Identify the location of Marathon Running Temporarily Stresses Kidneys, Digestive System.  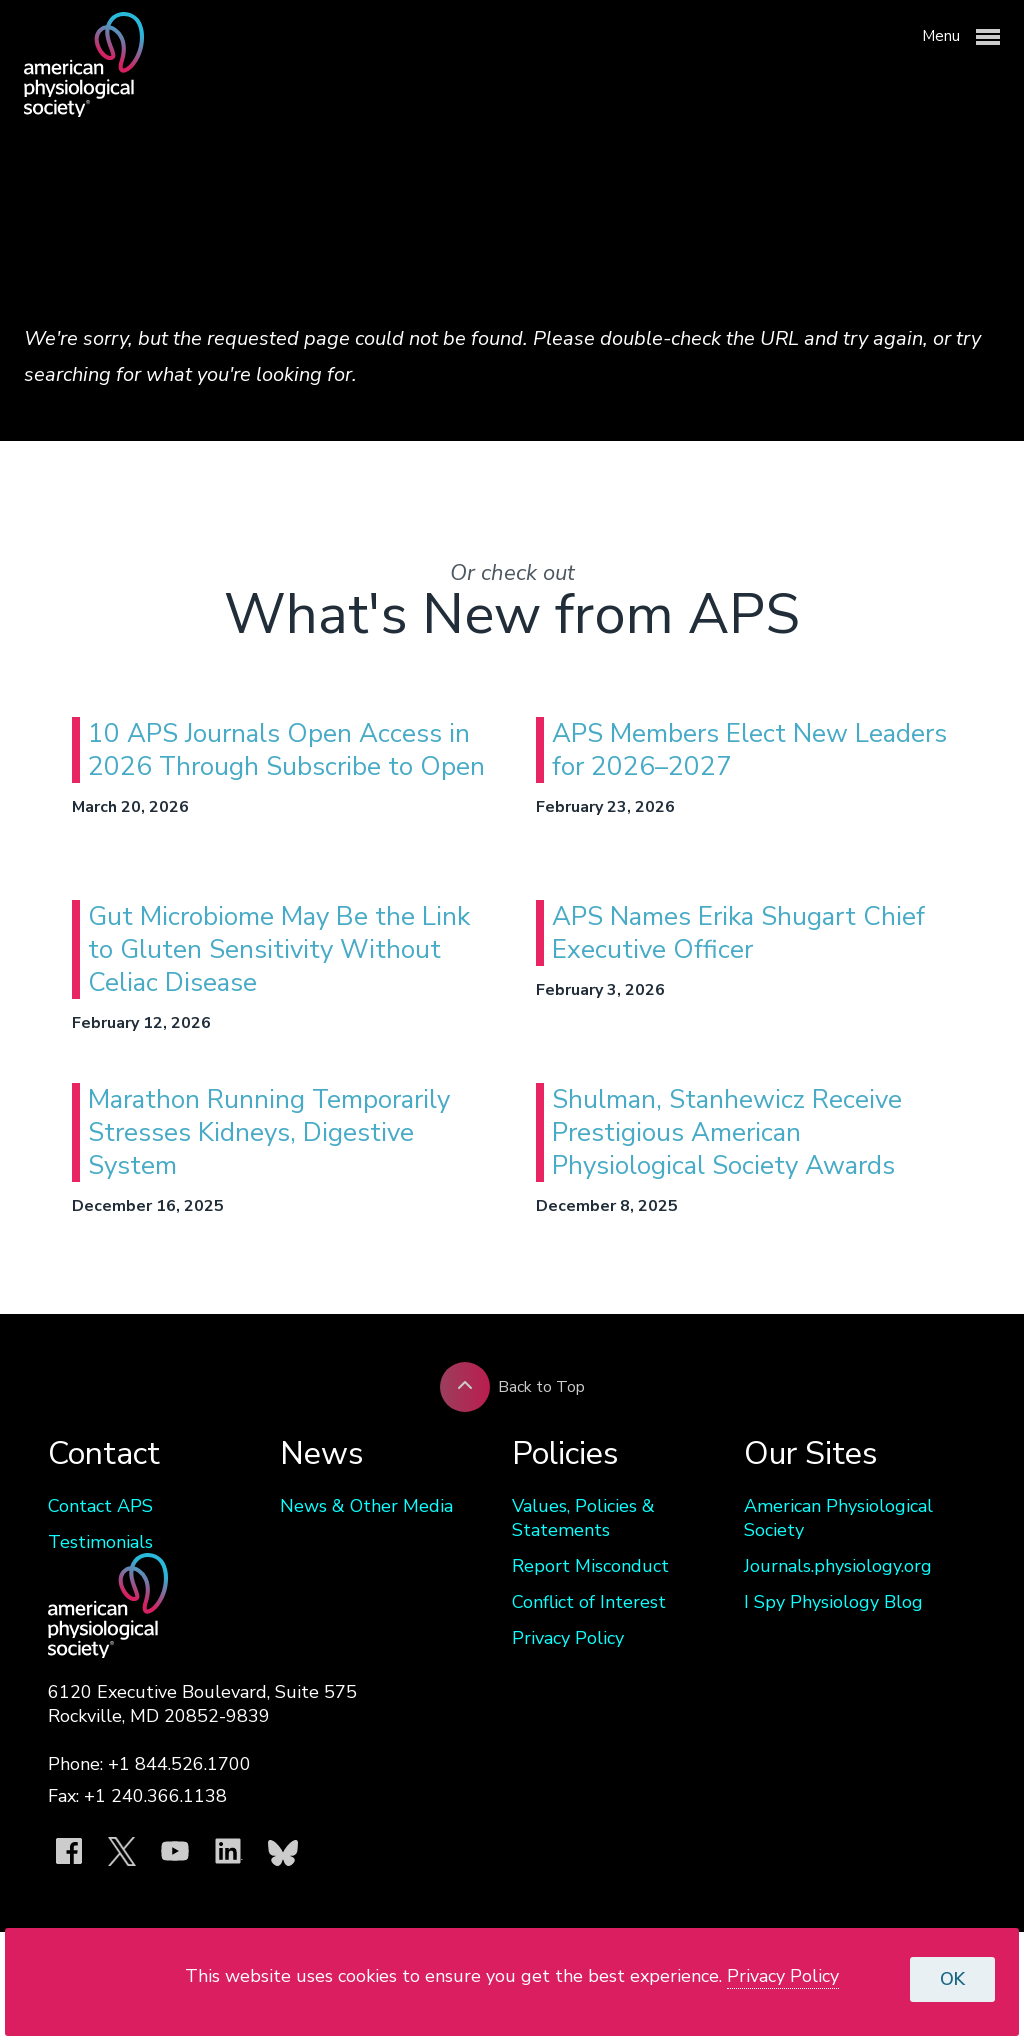
(269, 1132).